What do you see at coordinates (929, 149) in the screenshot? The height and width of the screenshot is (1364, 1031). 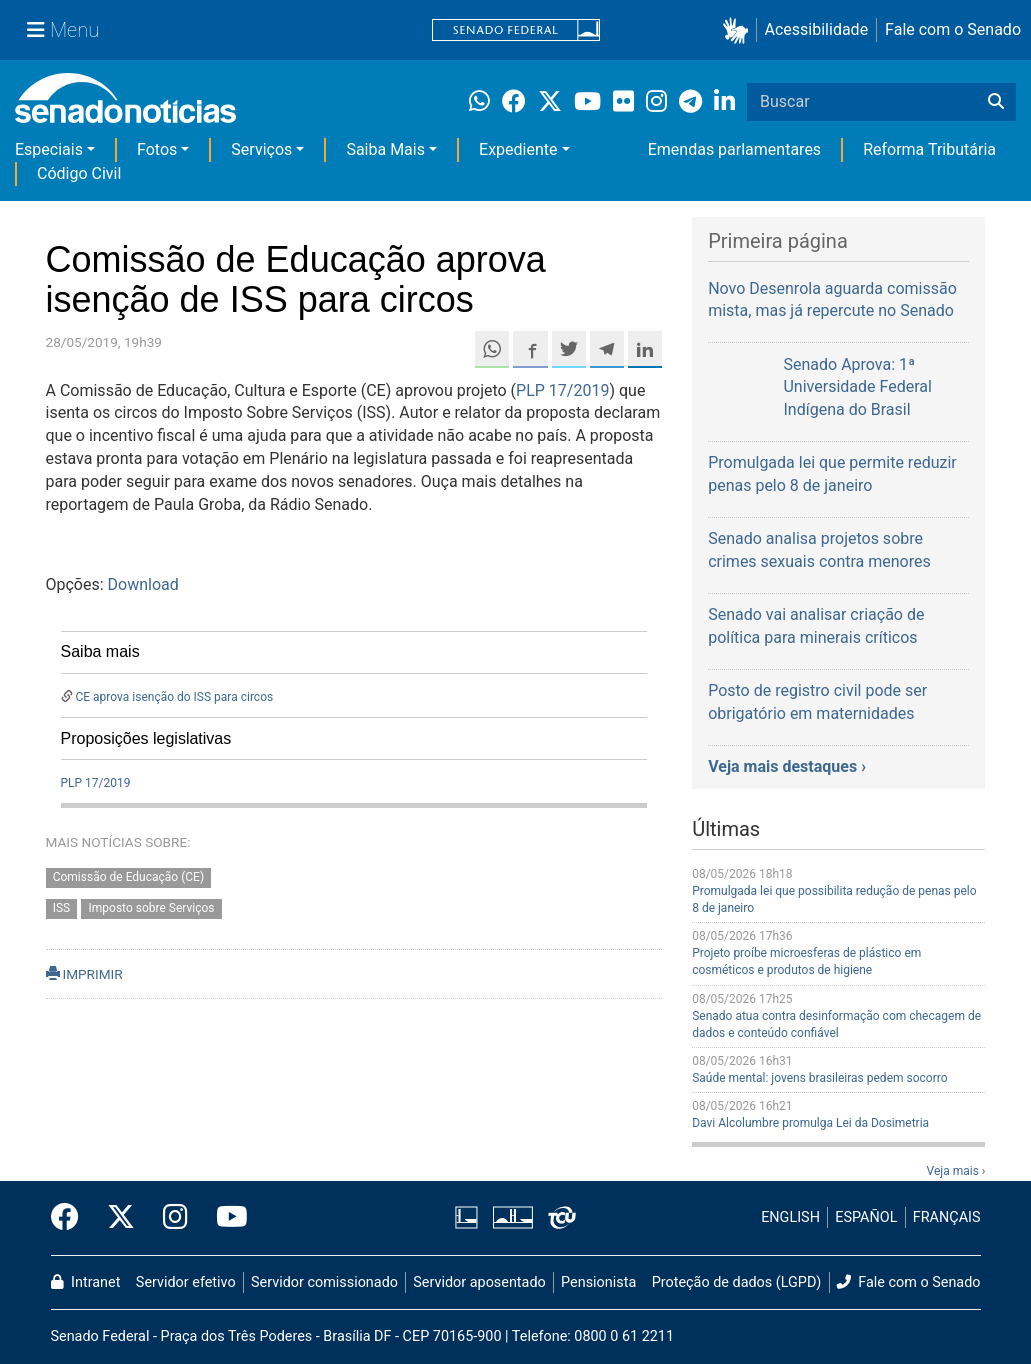 I see `Reforma Tributária` at bounding box center [929, 149].